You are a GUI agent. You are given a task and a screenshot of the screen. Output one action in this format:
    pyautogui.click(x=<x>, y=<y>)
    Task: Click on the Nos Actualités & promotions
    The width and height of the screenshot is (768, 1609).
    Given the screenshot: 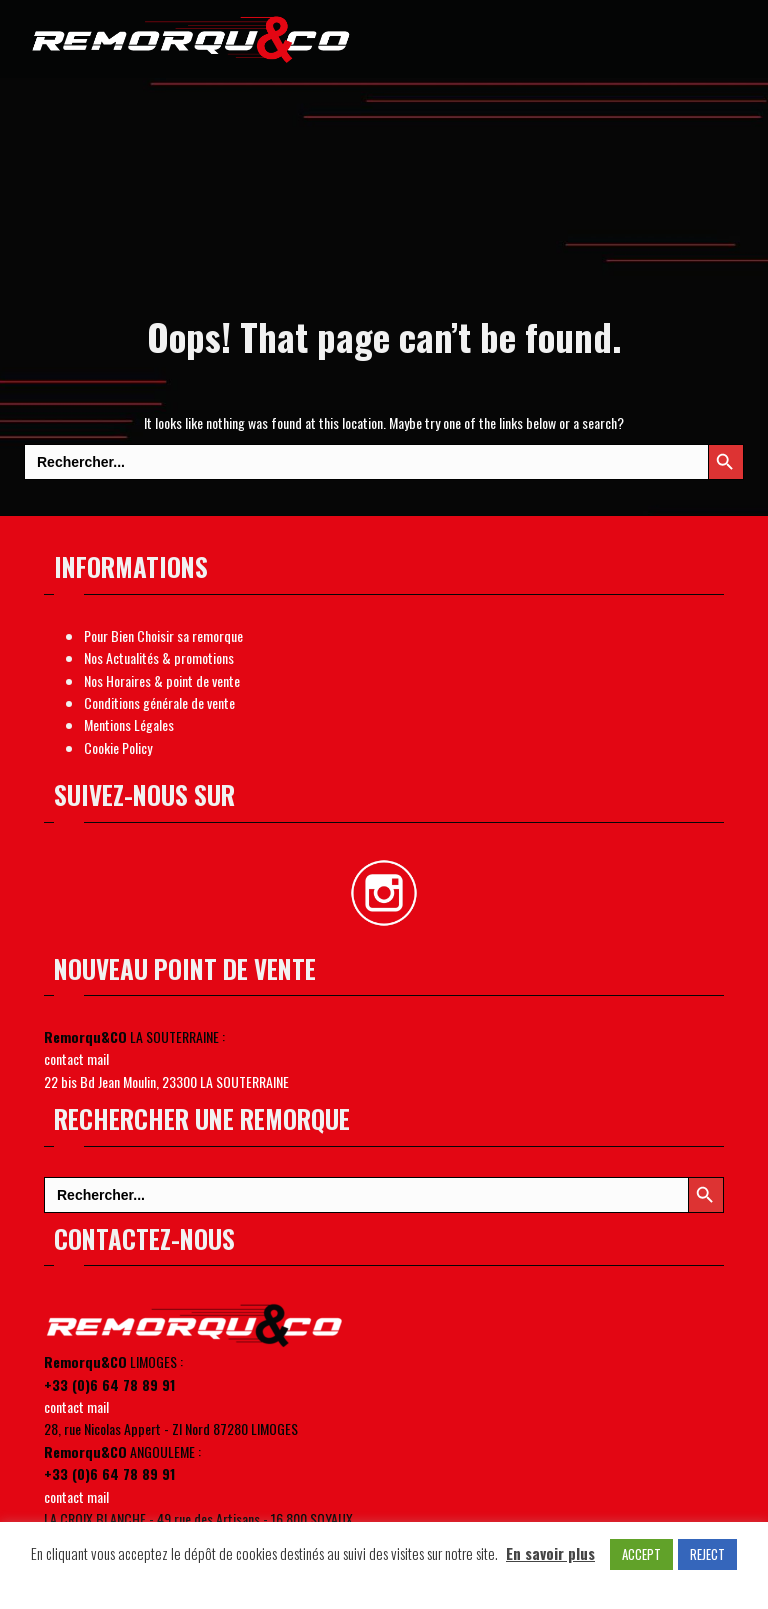 What is the action you would take?
    pyautogui.click(x=159, y=657)
    